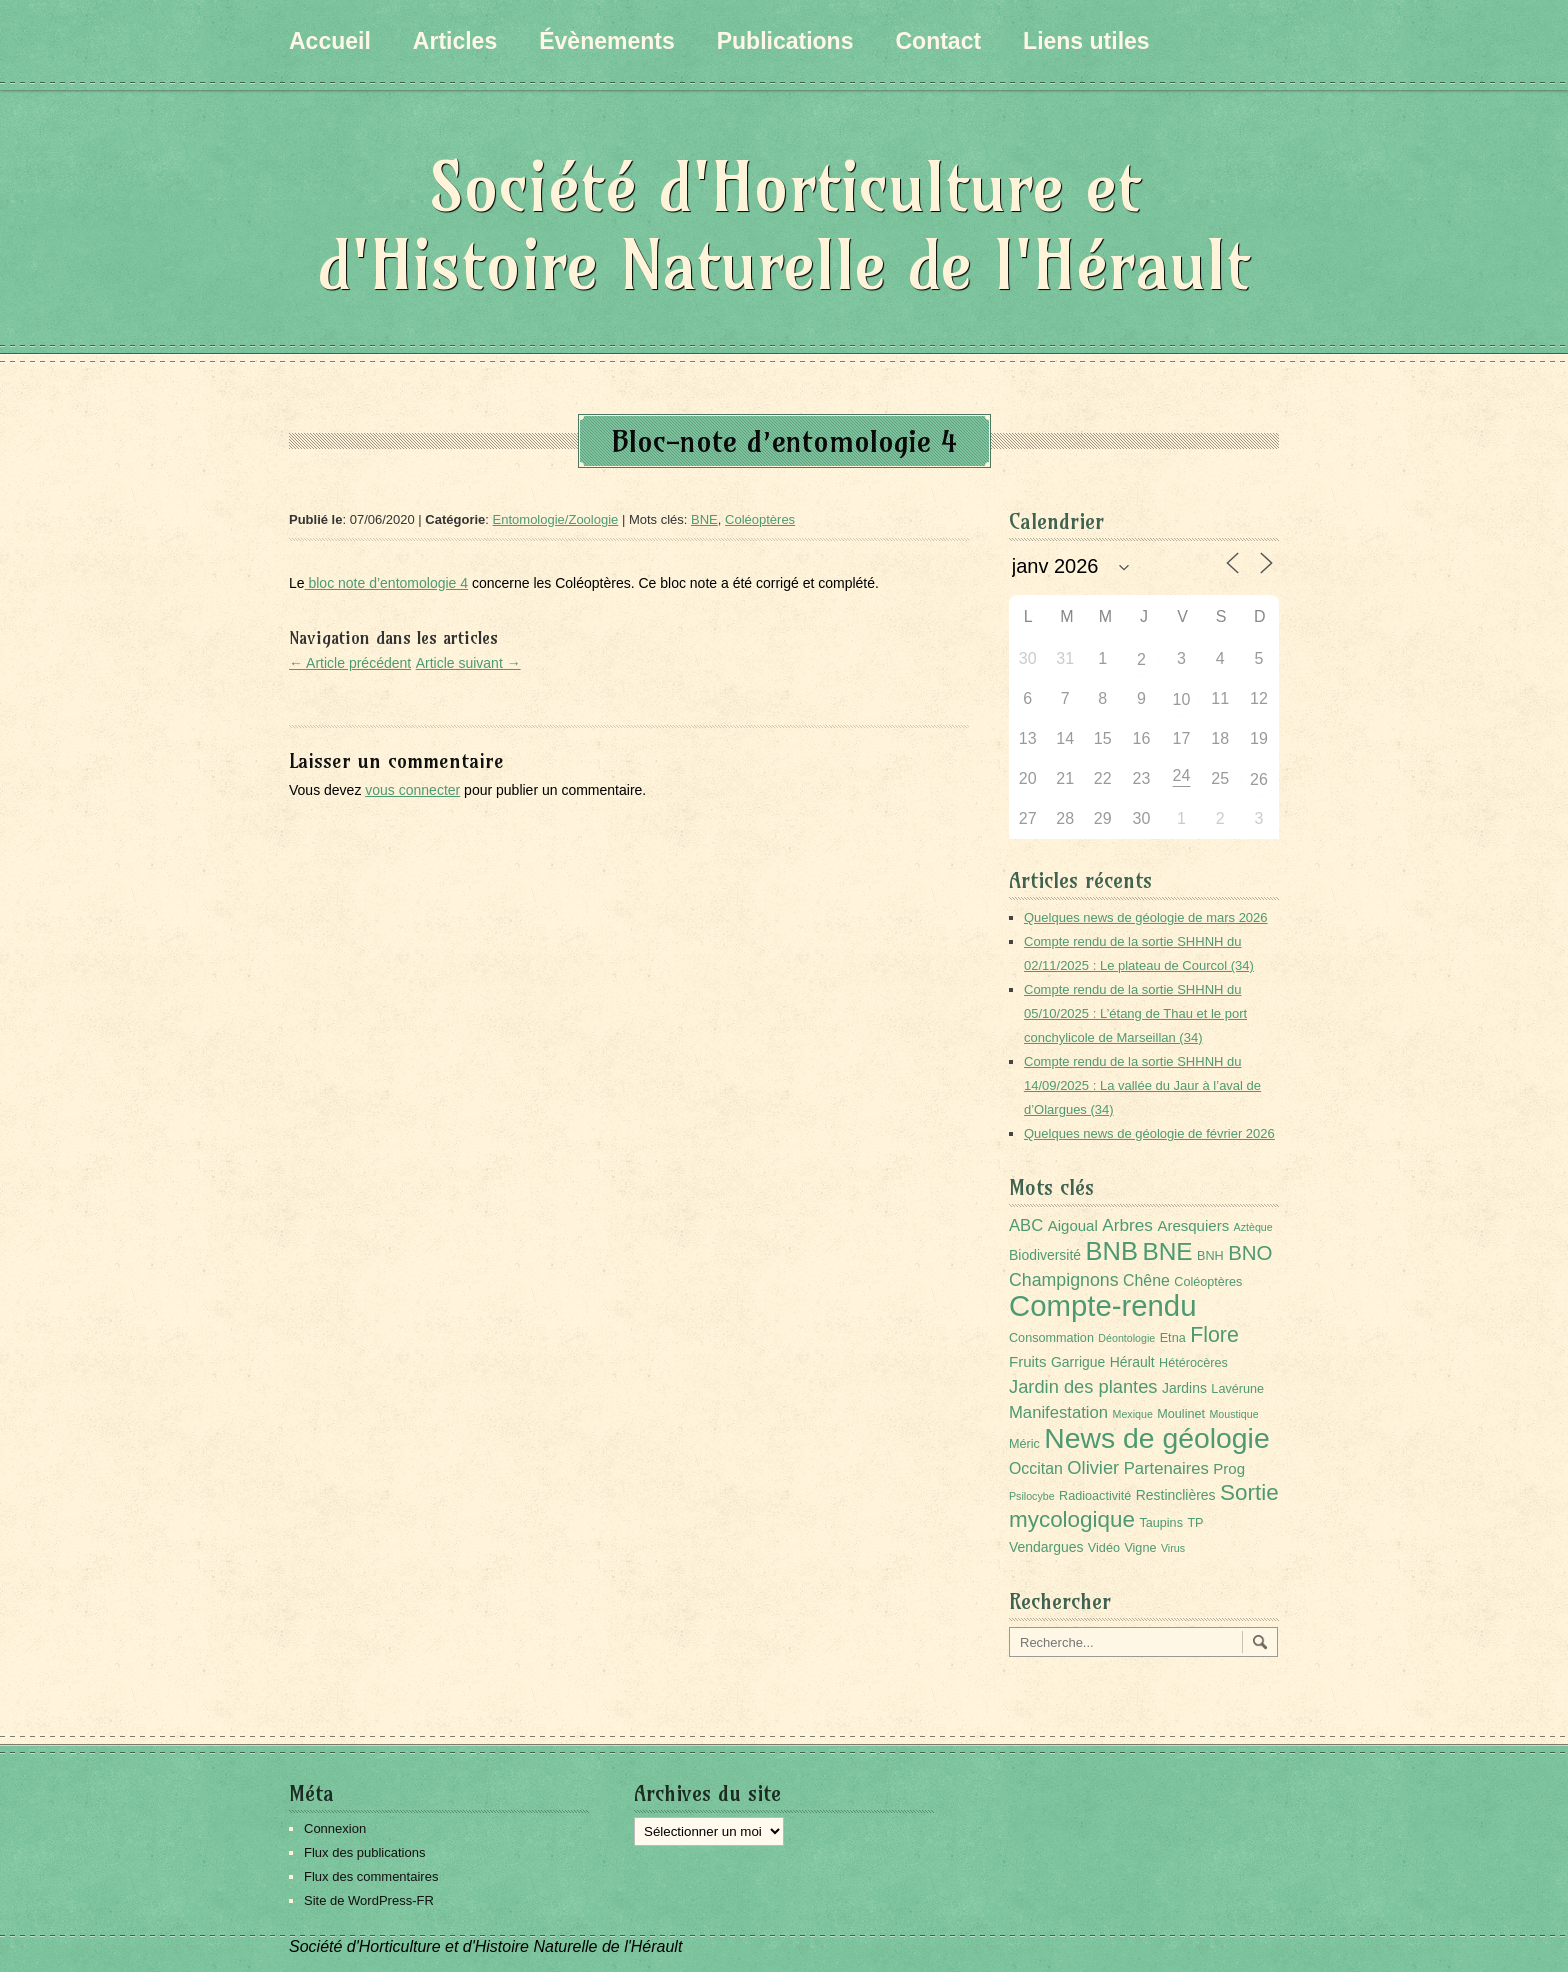 The width and height of the screenshot is (1568, 1972). Describe the element at coordinates (1078, 1362) in the screenshot. I see `Garrigue [Garrigue (3 éléments)]` at that location.